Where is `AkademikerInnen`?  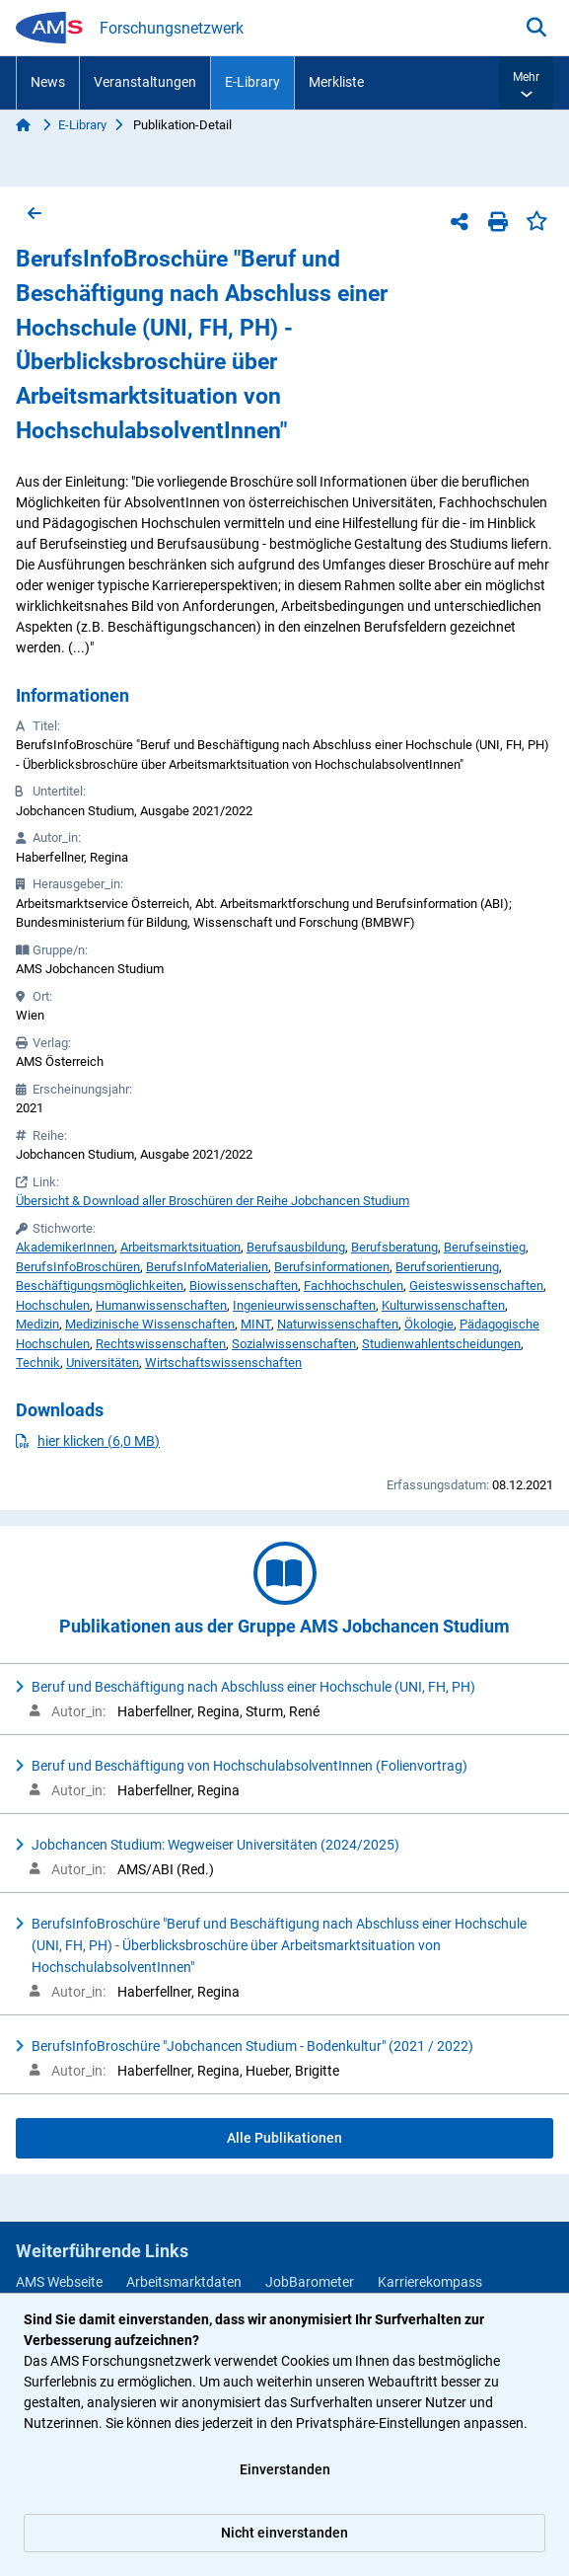
AkademikerInnen is located at coordinates (65, 1247).